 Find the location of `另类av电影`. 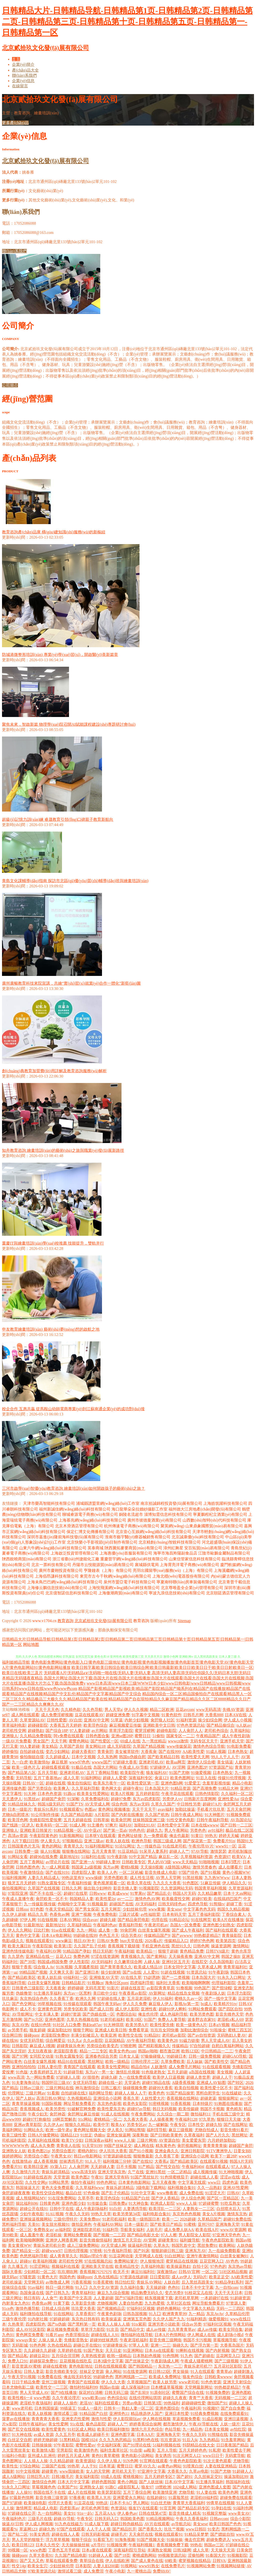

另类av电影 is located at coordinates (132, 2403).